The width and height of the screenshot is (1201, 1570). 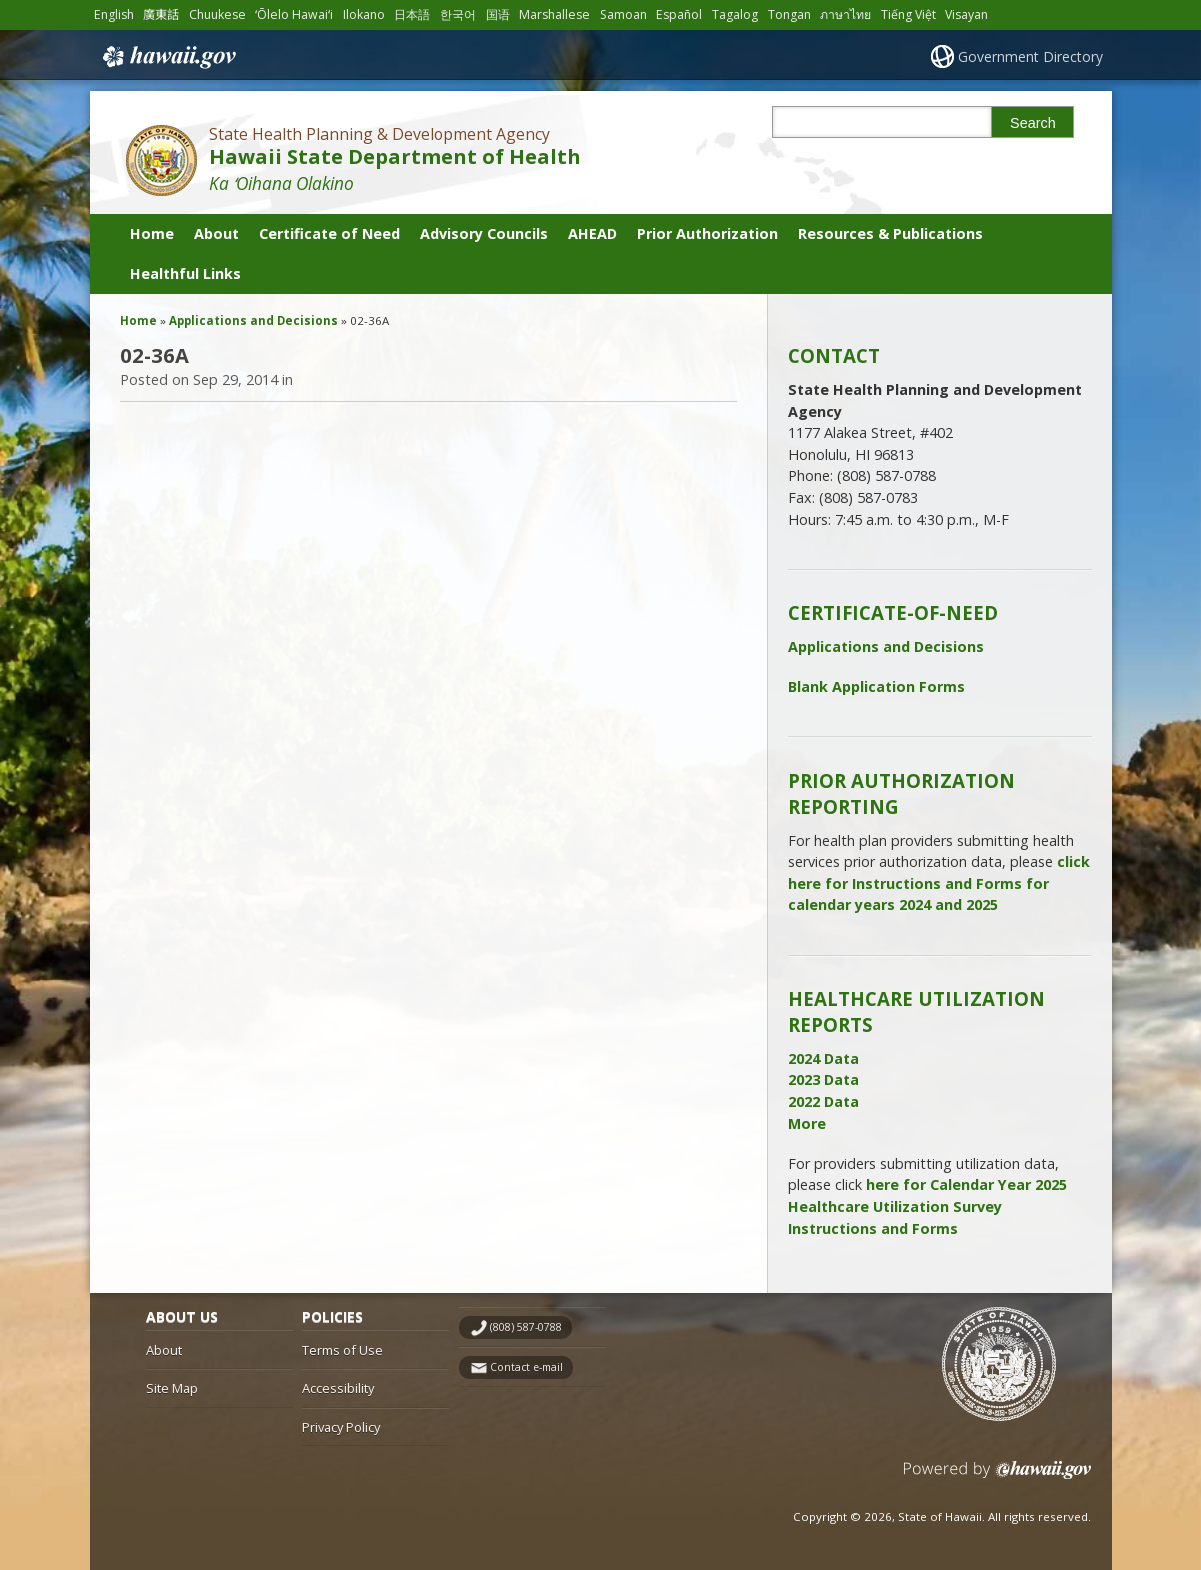 What do you see at coordinates (498, 14) in the screenshot?
I see `国语 [Open 国语/mandarin content]` at bounding box center [498, 14].